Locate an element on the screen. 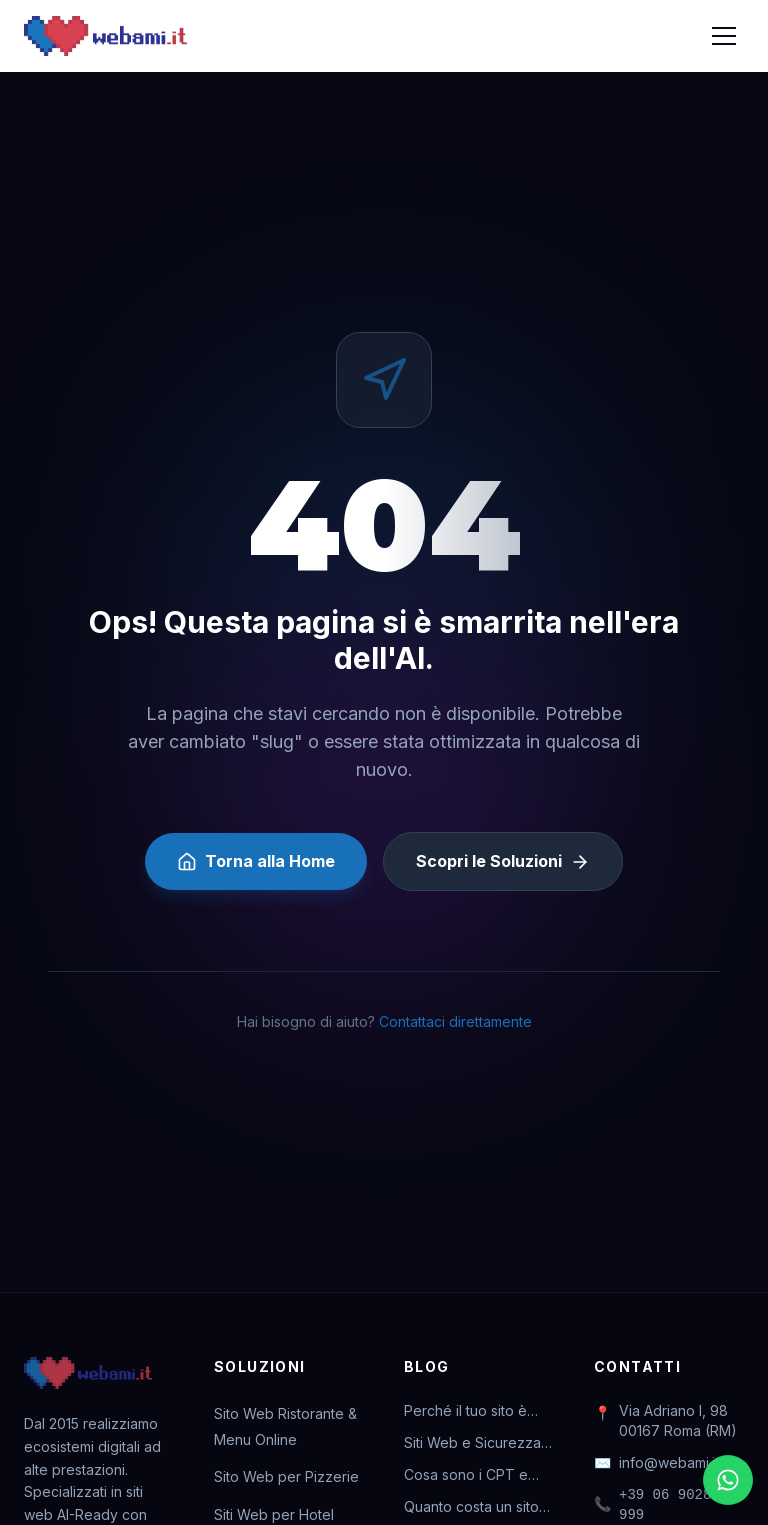  [Webami - Torna alla Home] is located at coordinates (105, 36).